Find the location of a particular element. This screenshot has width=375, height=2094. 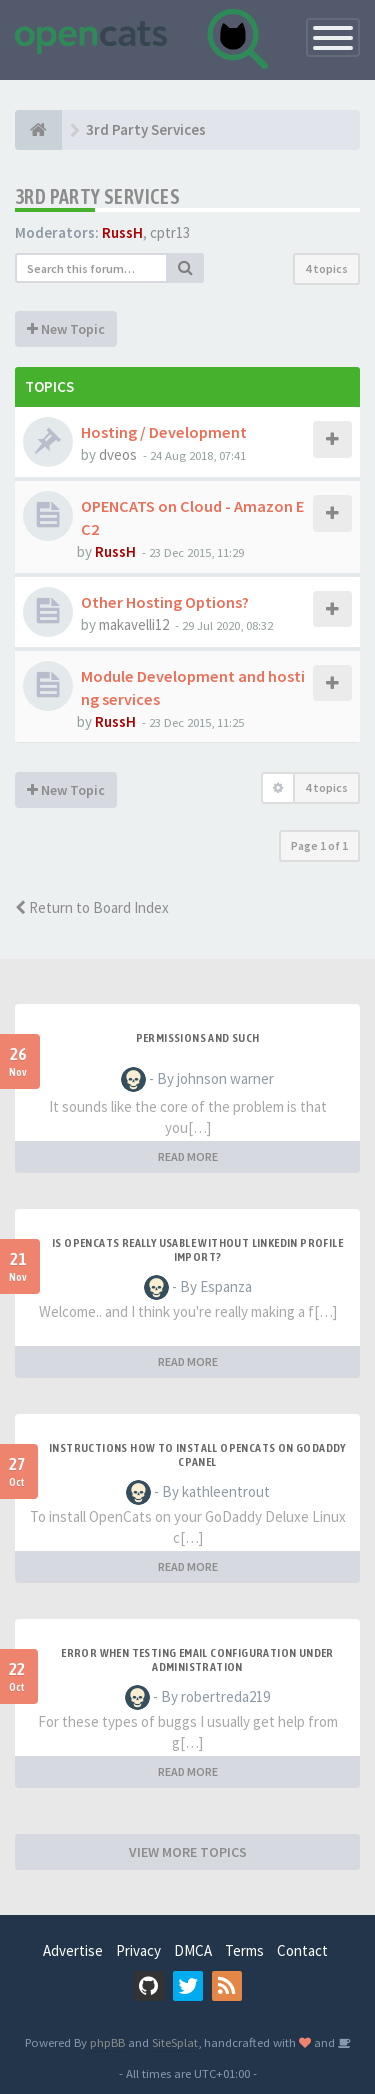

DMCA is located at coordinates (193, 1950).